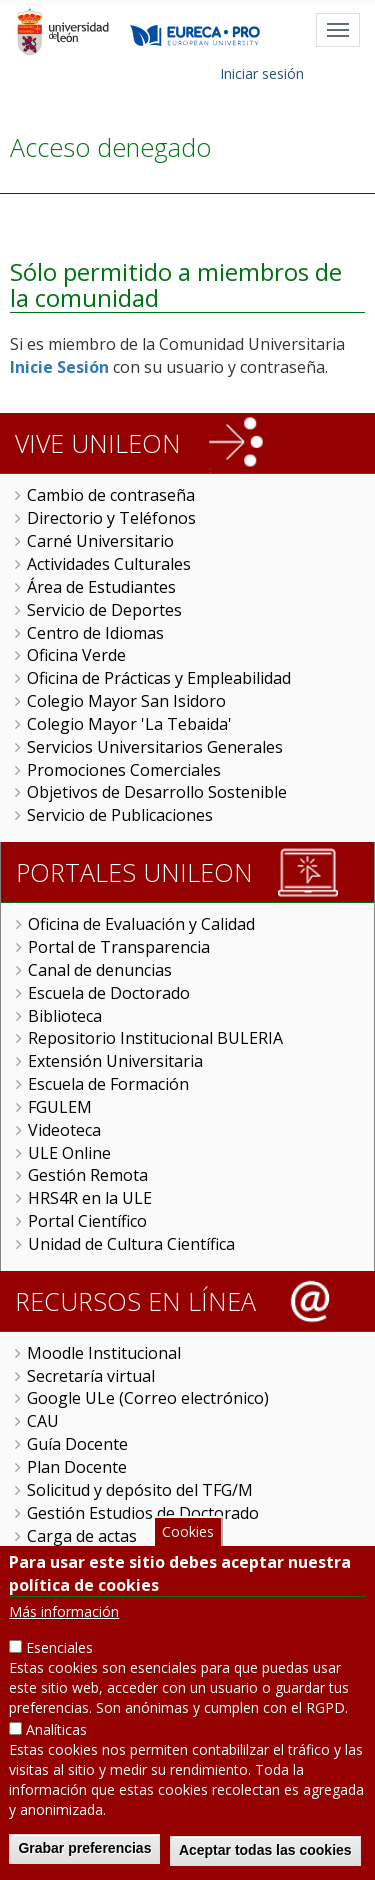 This screenshot has height=1880, width=375. What do you see at coordinates (157, 792) in the screenshot?
I see `Objetivos de Desarrollo Sostenible` at bounding box center [157, 792].